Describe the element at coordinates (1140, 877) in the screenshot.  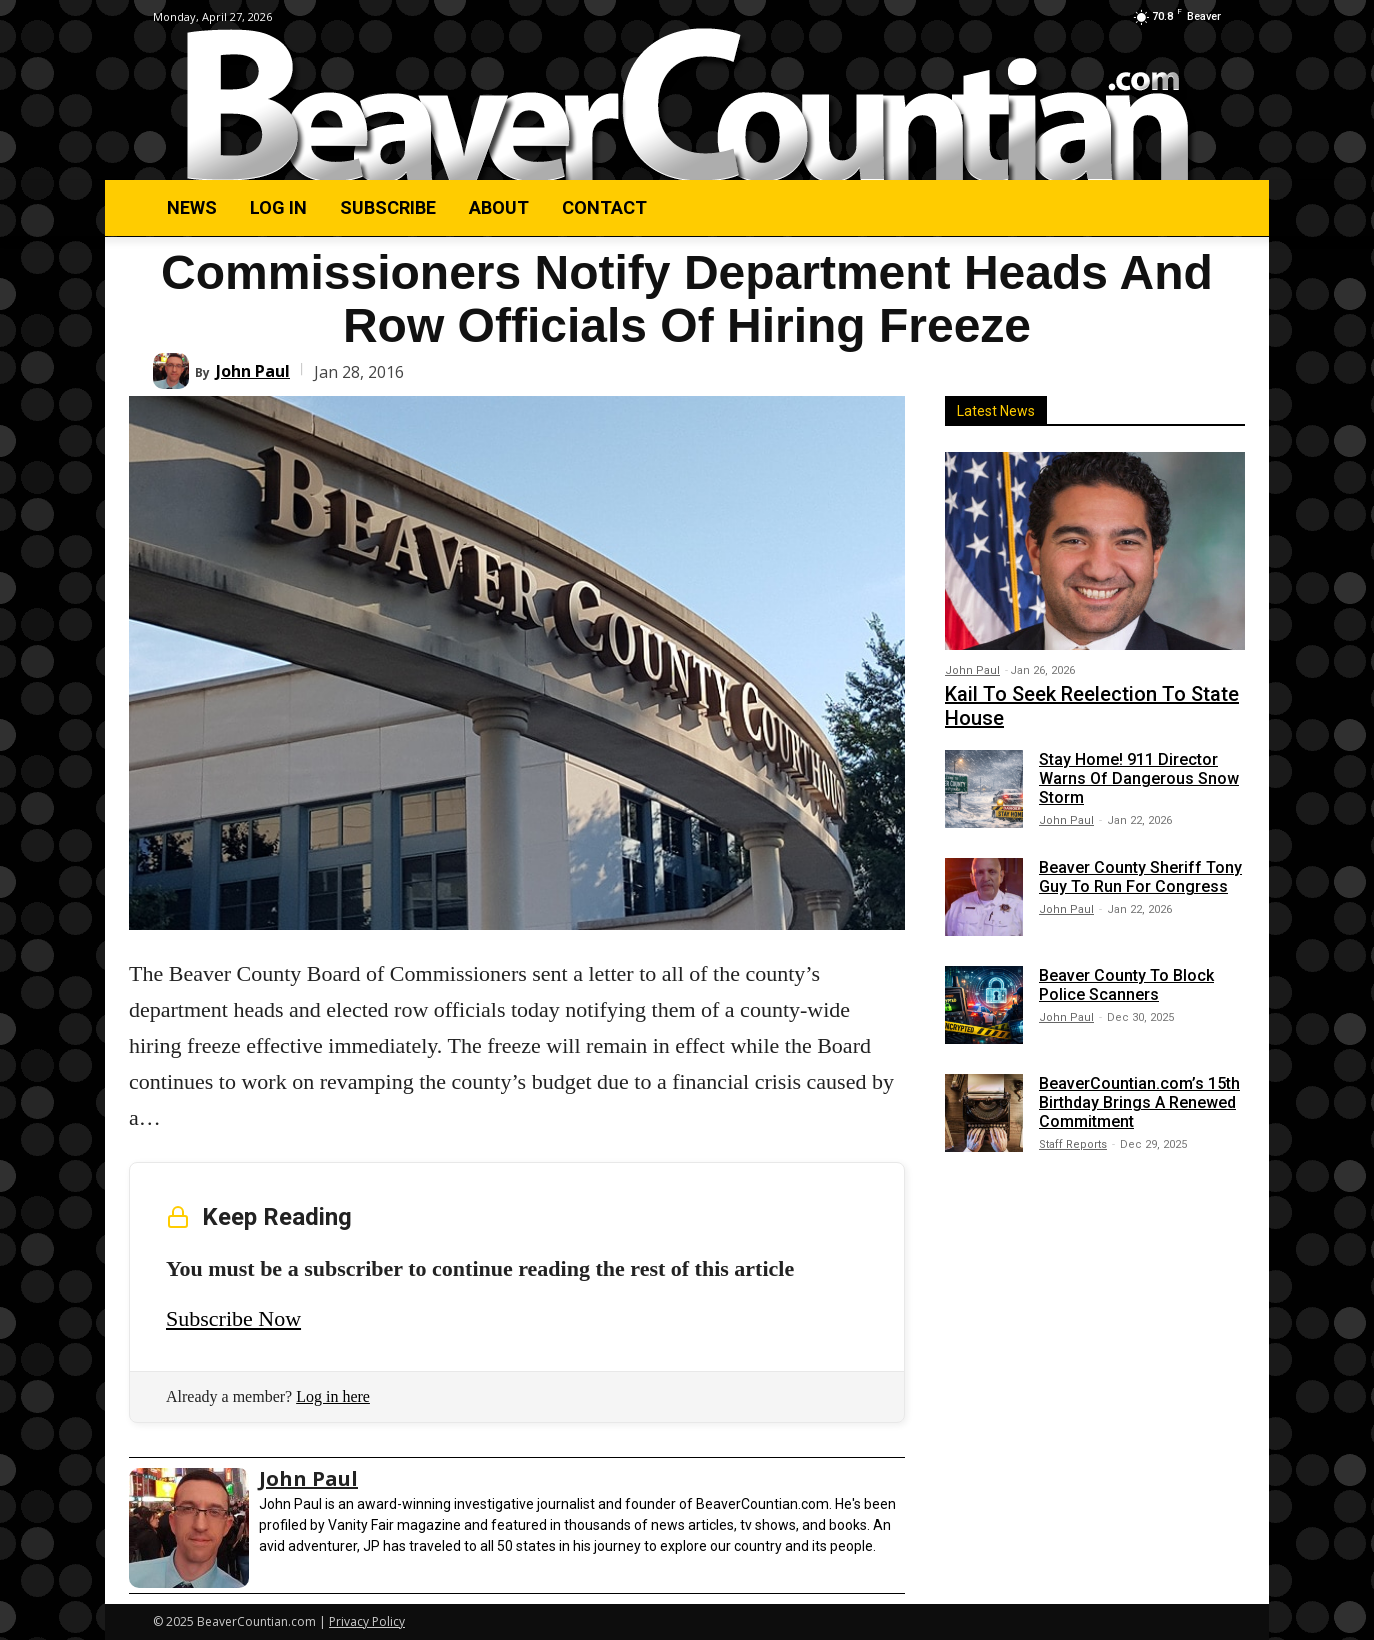
I see `Beaver County Sheriff Tony Guy To Run For Congress` at that location.